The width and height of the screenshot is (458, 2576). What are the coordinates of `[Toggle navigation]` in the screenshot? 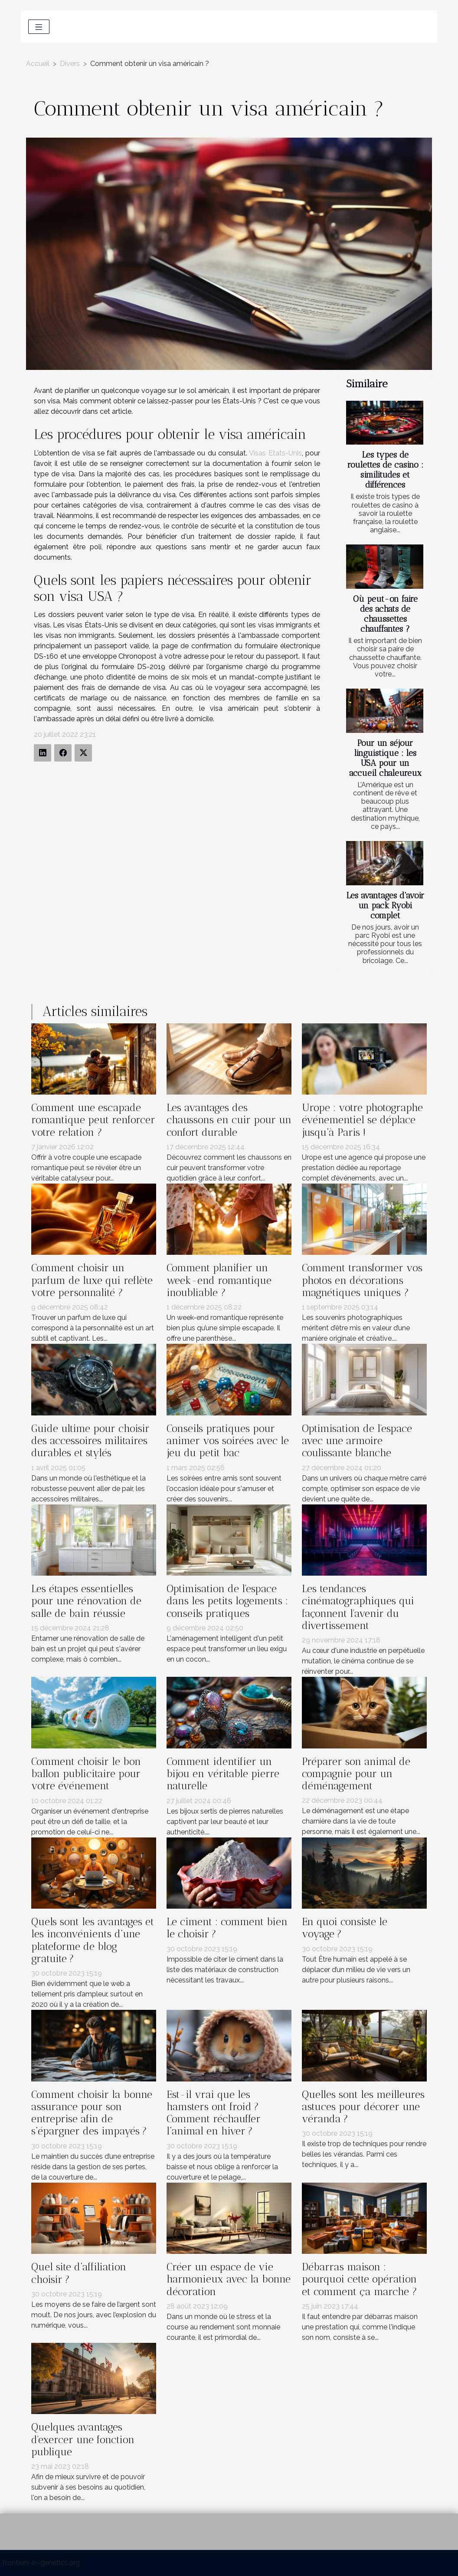 It's located at (38, 27).